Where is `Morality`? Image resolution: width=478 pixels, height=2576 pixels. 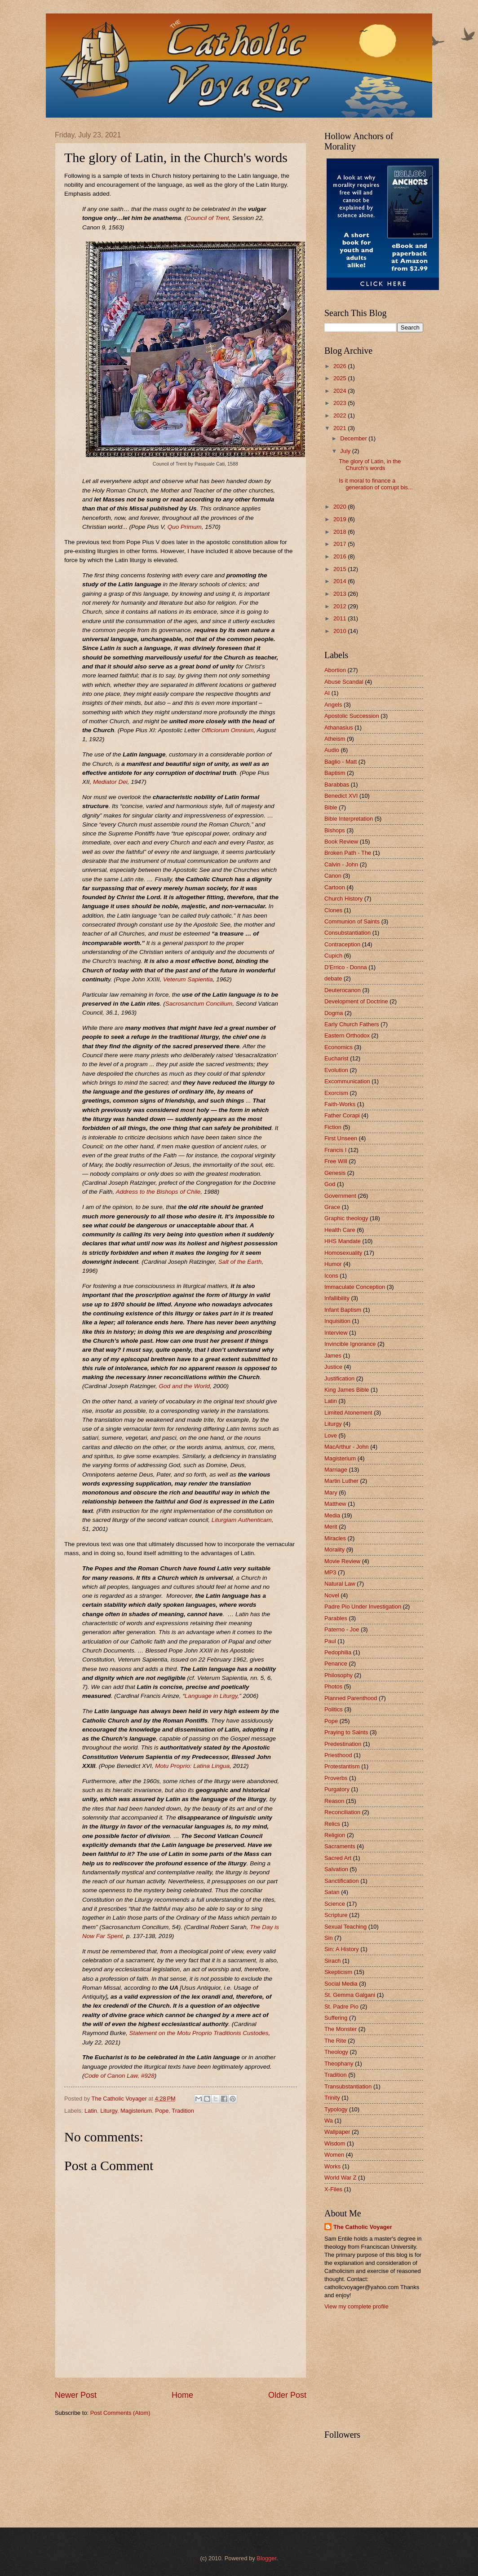
Morality is located at coordinates (334, 1549).